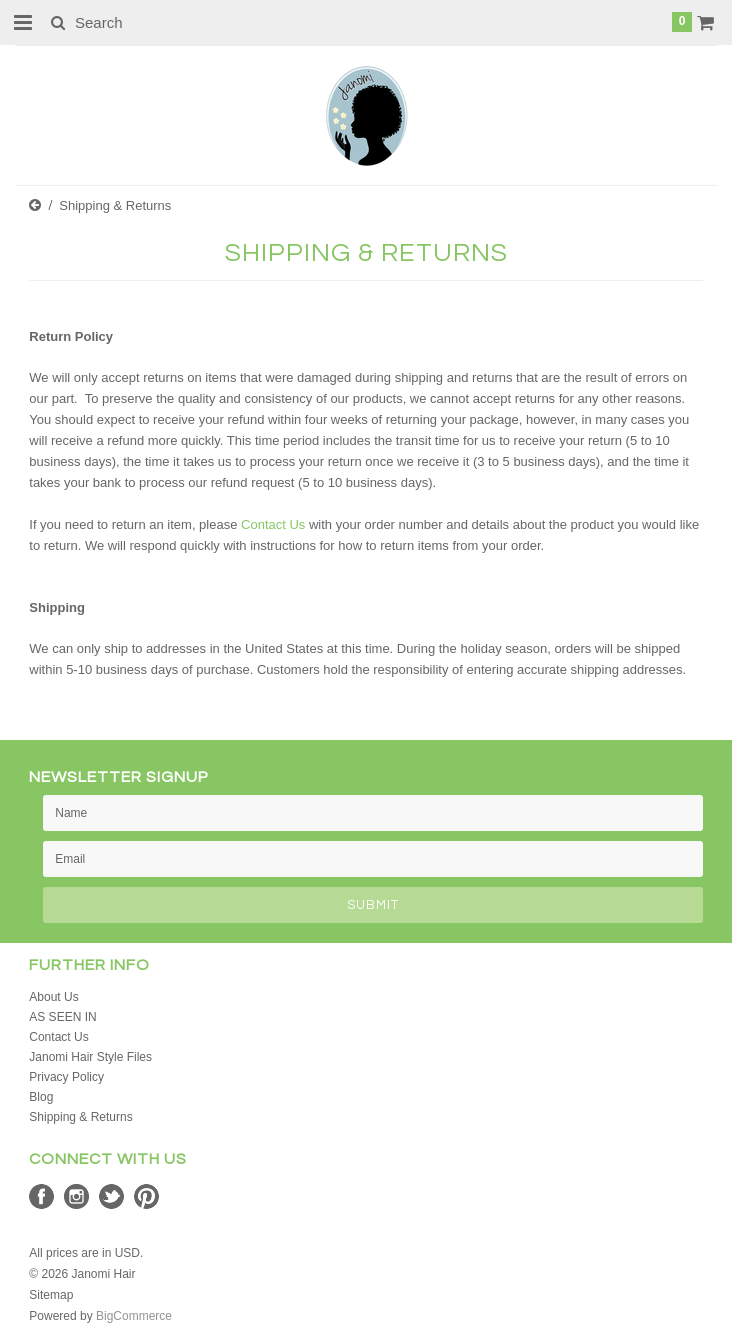 Image resolution: width=732 pixels, height=1342 pixels. I want to click on Blog, so click(41, 1097).